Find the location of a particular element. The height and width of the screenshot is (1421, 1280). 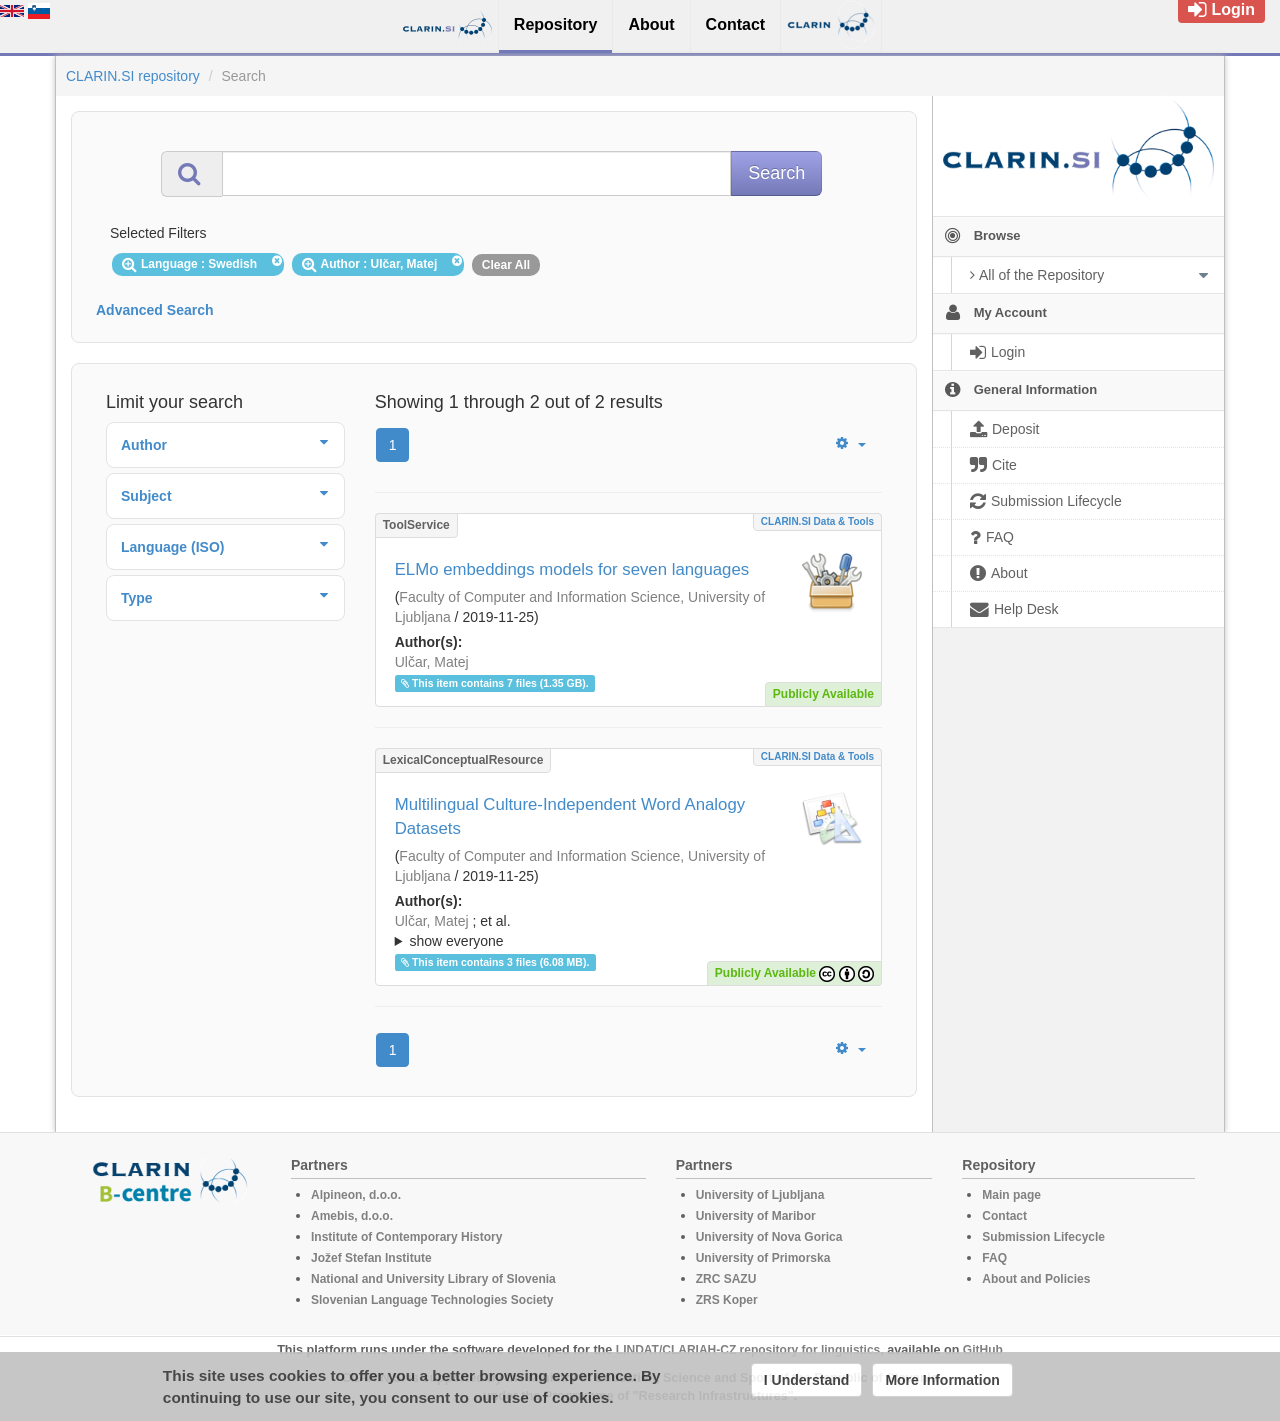

Main page is located at coordinates (1011, 1195).